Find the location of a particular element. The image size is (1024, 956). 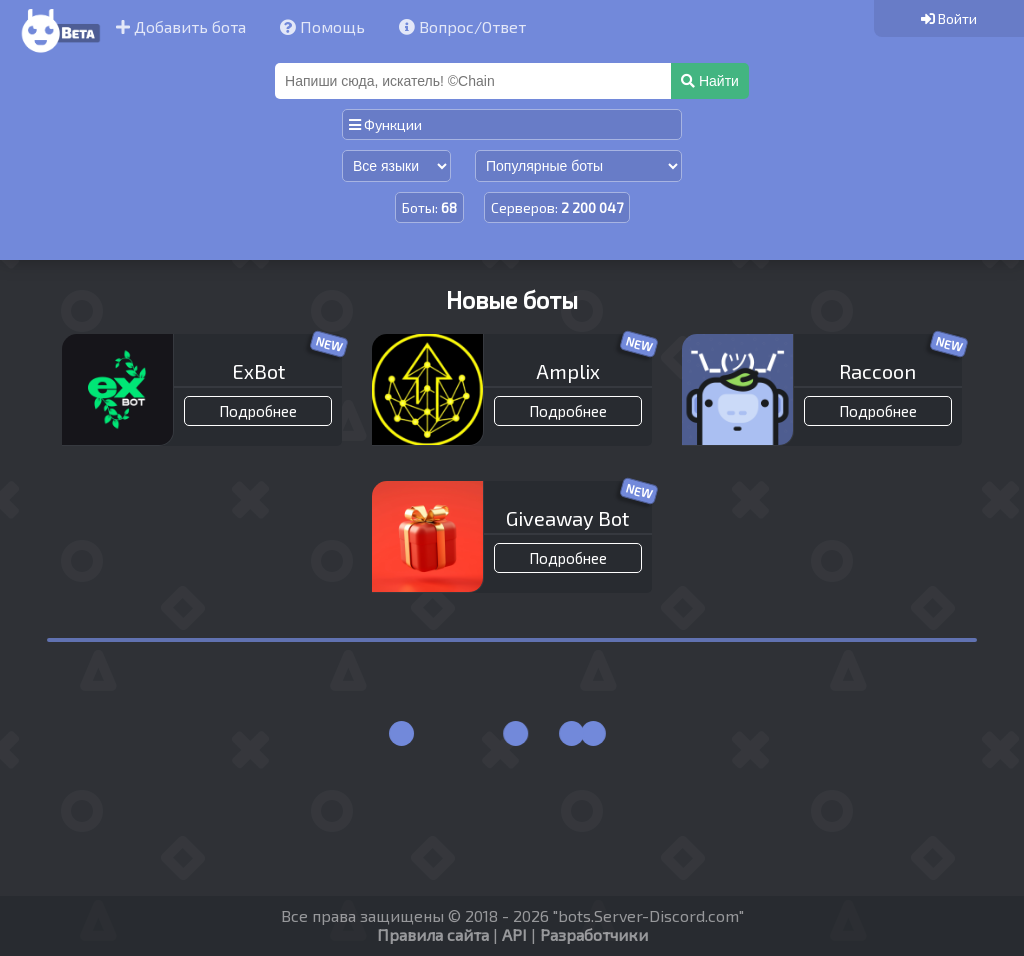

Функции is located at coordinates (385, 124).